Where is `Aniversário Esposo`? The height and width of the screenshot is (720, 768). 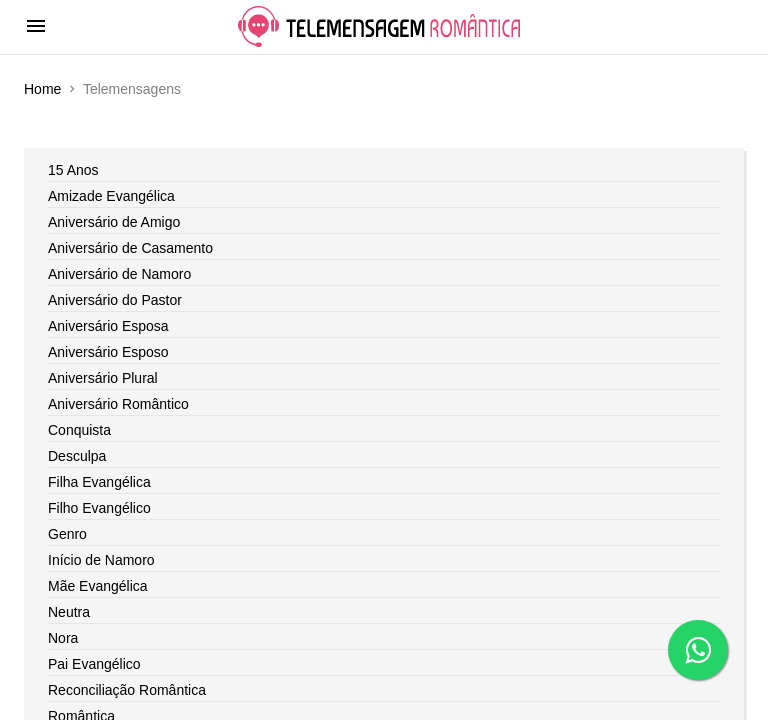 Aniversário Esposo is located at coordinates (108, 352).